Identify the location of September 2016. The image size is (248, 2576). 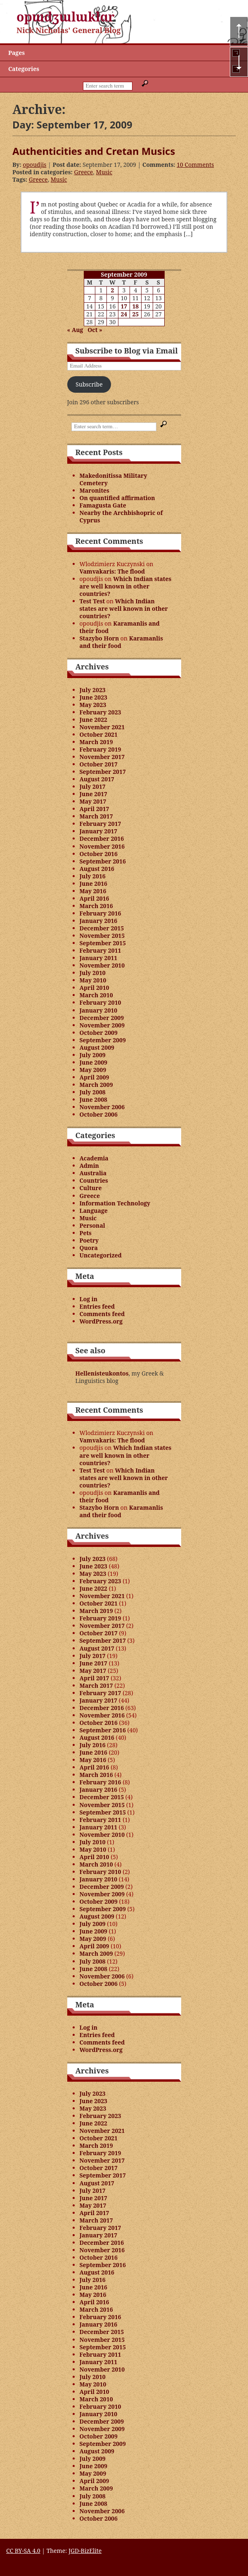
(103, 861).